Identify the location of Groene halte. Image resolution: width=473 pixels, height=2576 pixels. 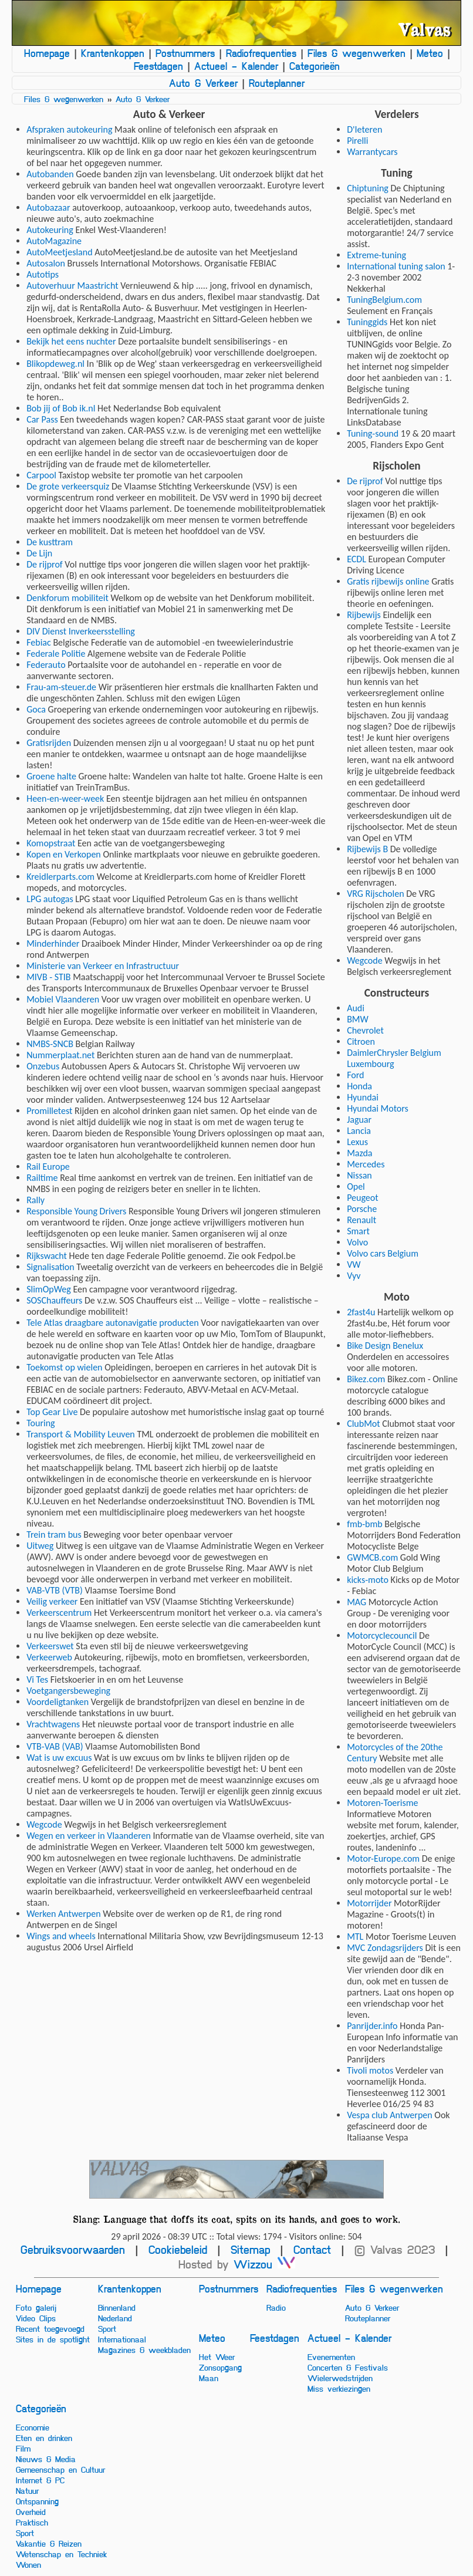
(51, 776).